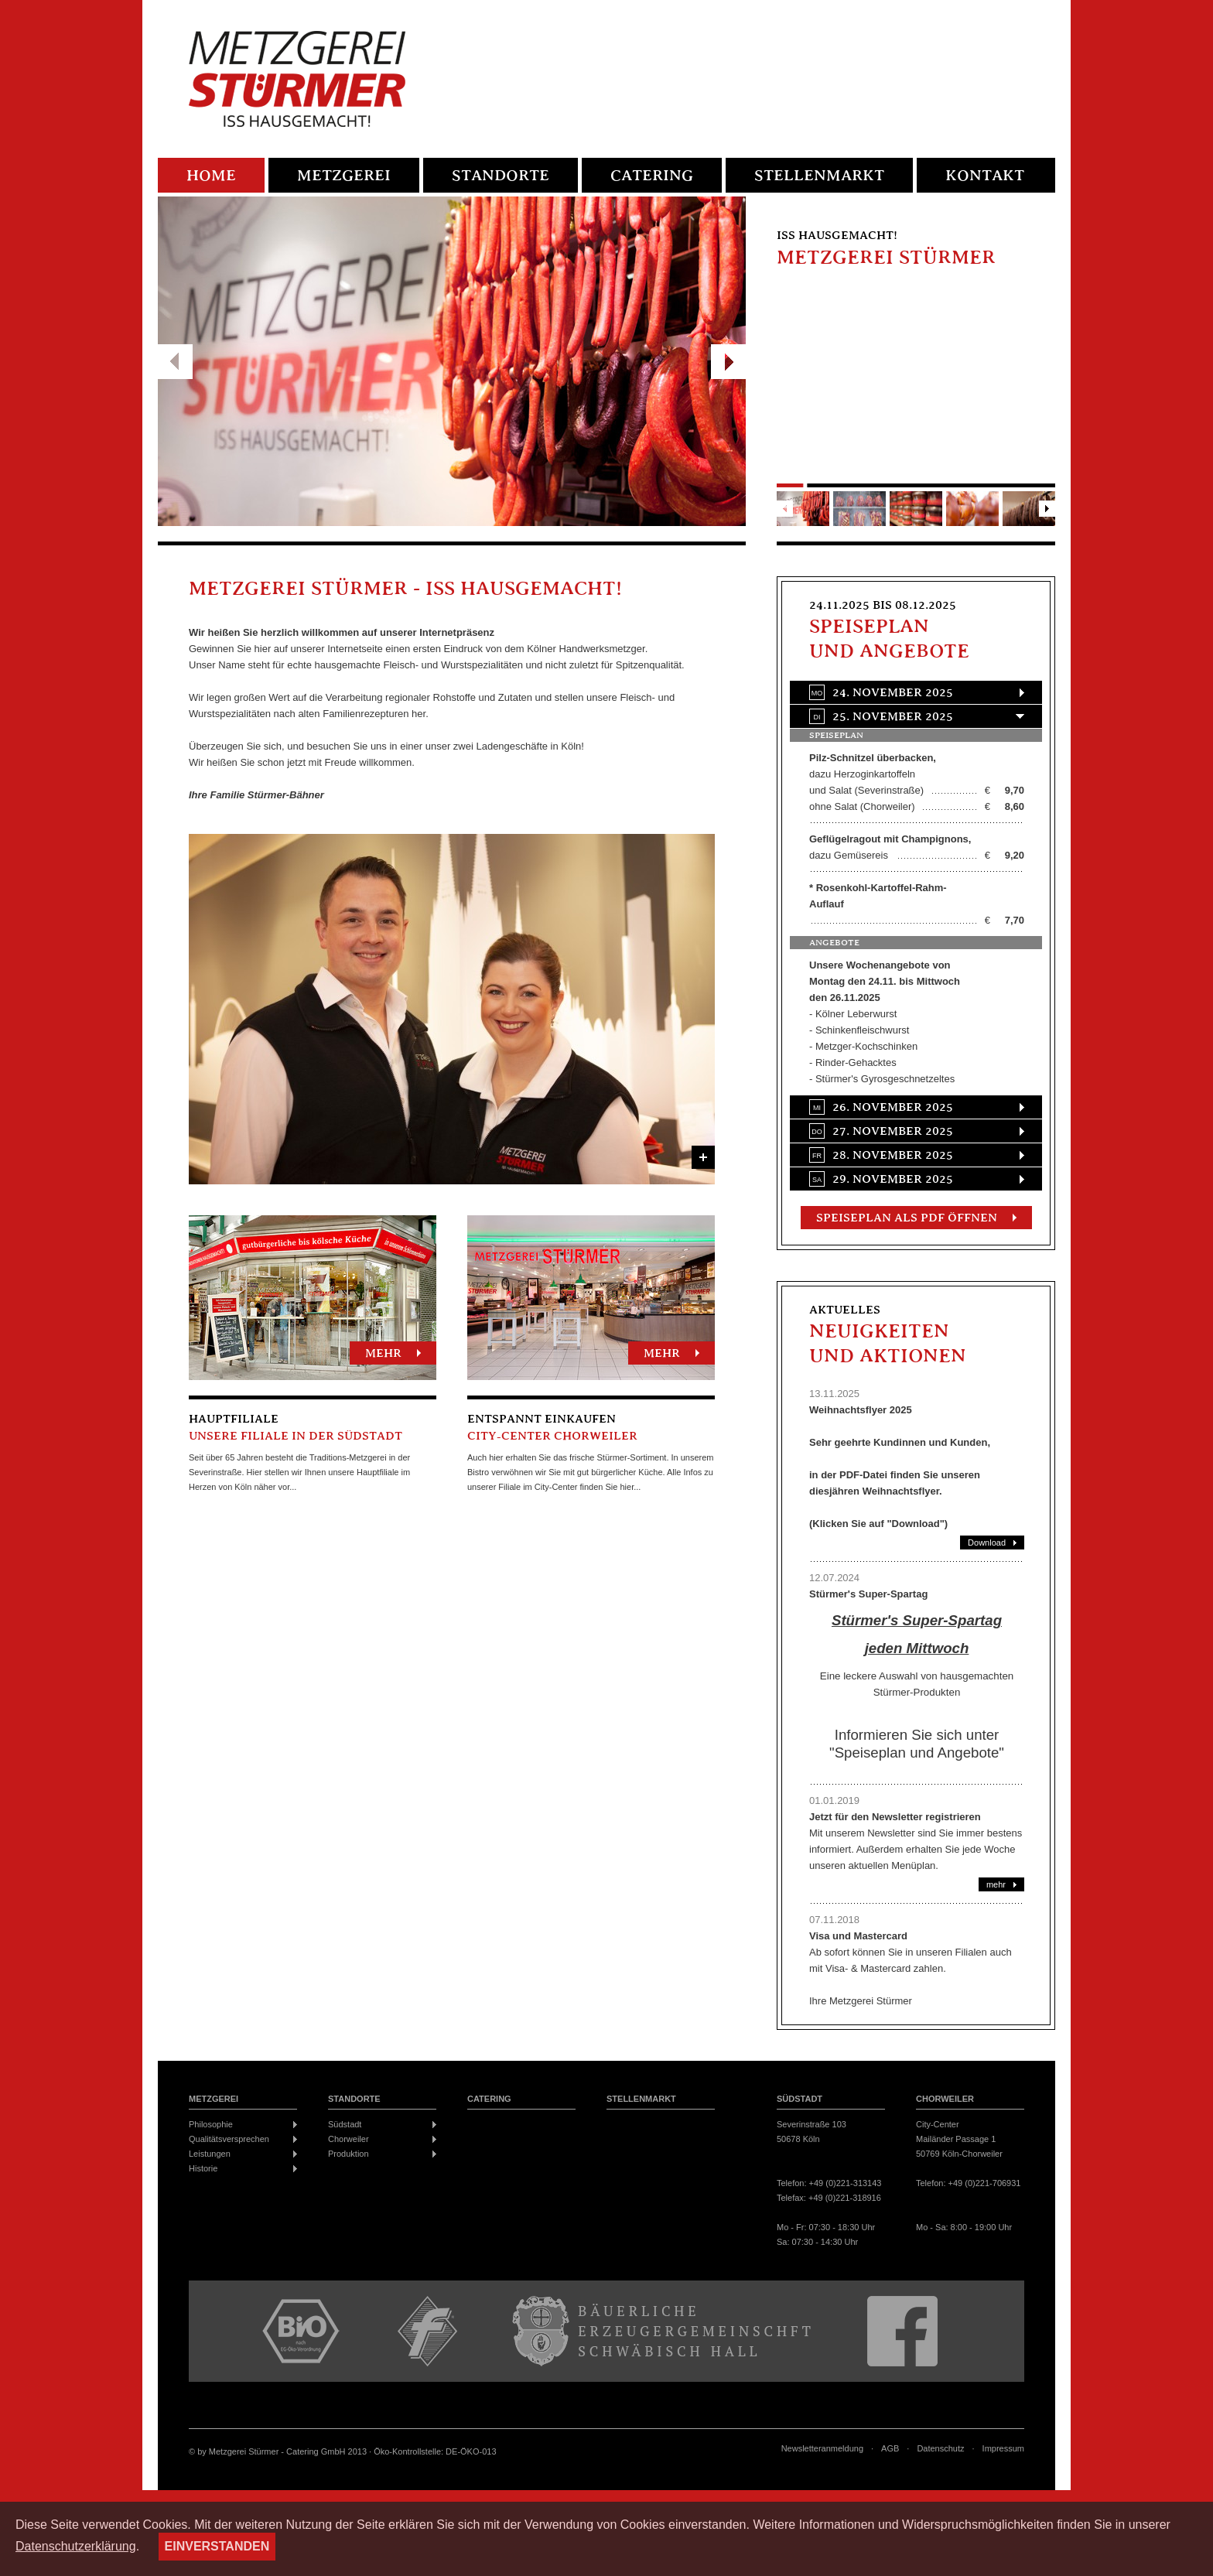 This screenshot has width=1213, height=2576. Describe the element at coordinates (348, 2139) in the screenshot. I see `Chorweiler` at that location.